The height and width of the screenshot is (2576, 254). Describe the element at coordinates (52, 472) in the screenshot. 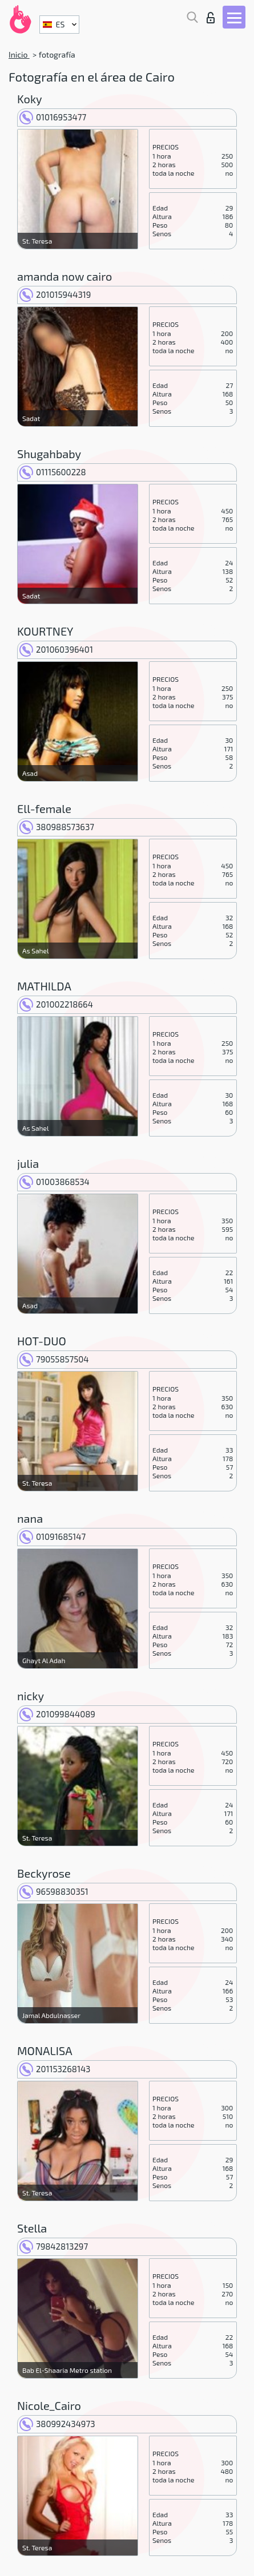

I see `01115600228` at that location.